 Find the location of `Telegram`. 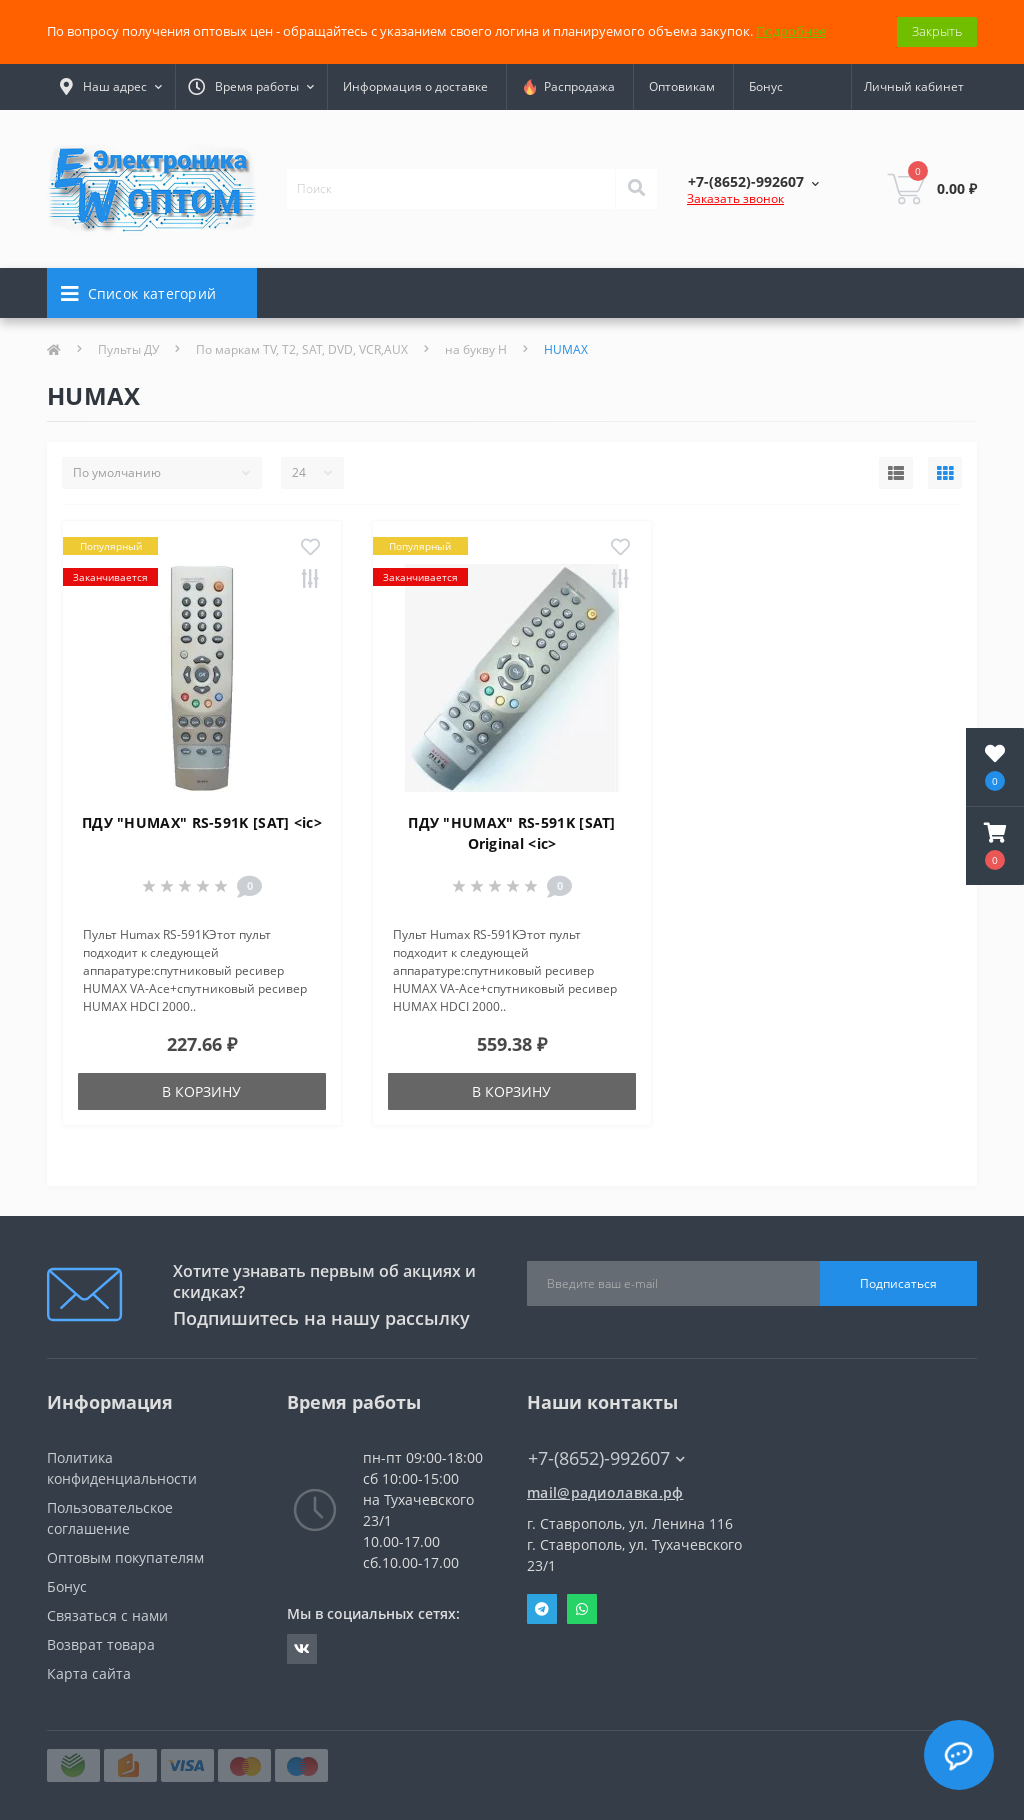

Telegram is located at coordinates (542, 1609).